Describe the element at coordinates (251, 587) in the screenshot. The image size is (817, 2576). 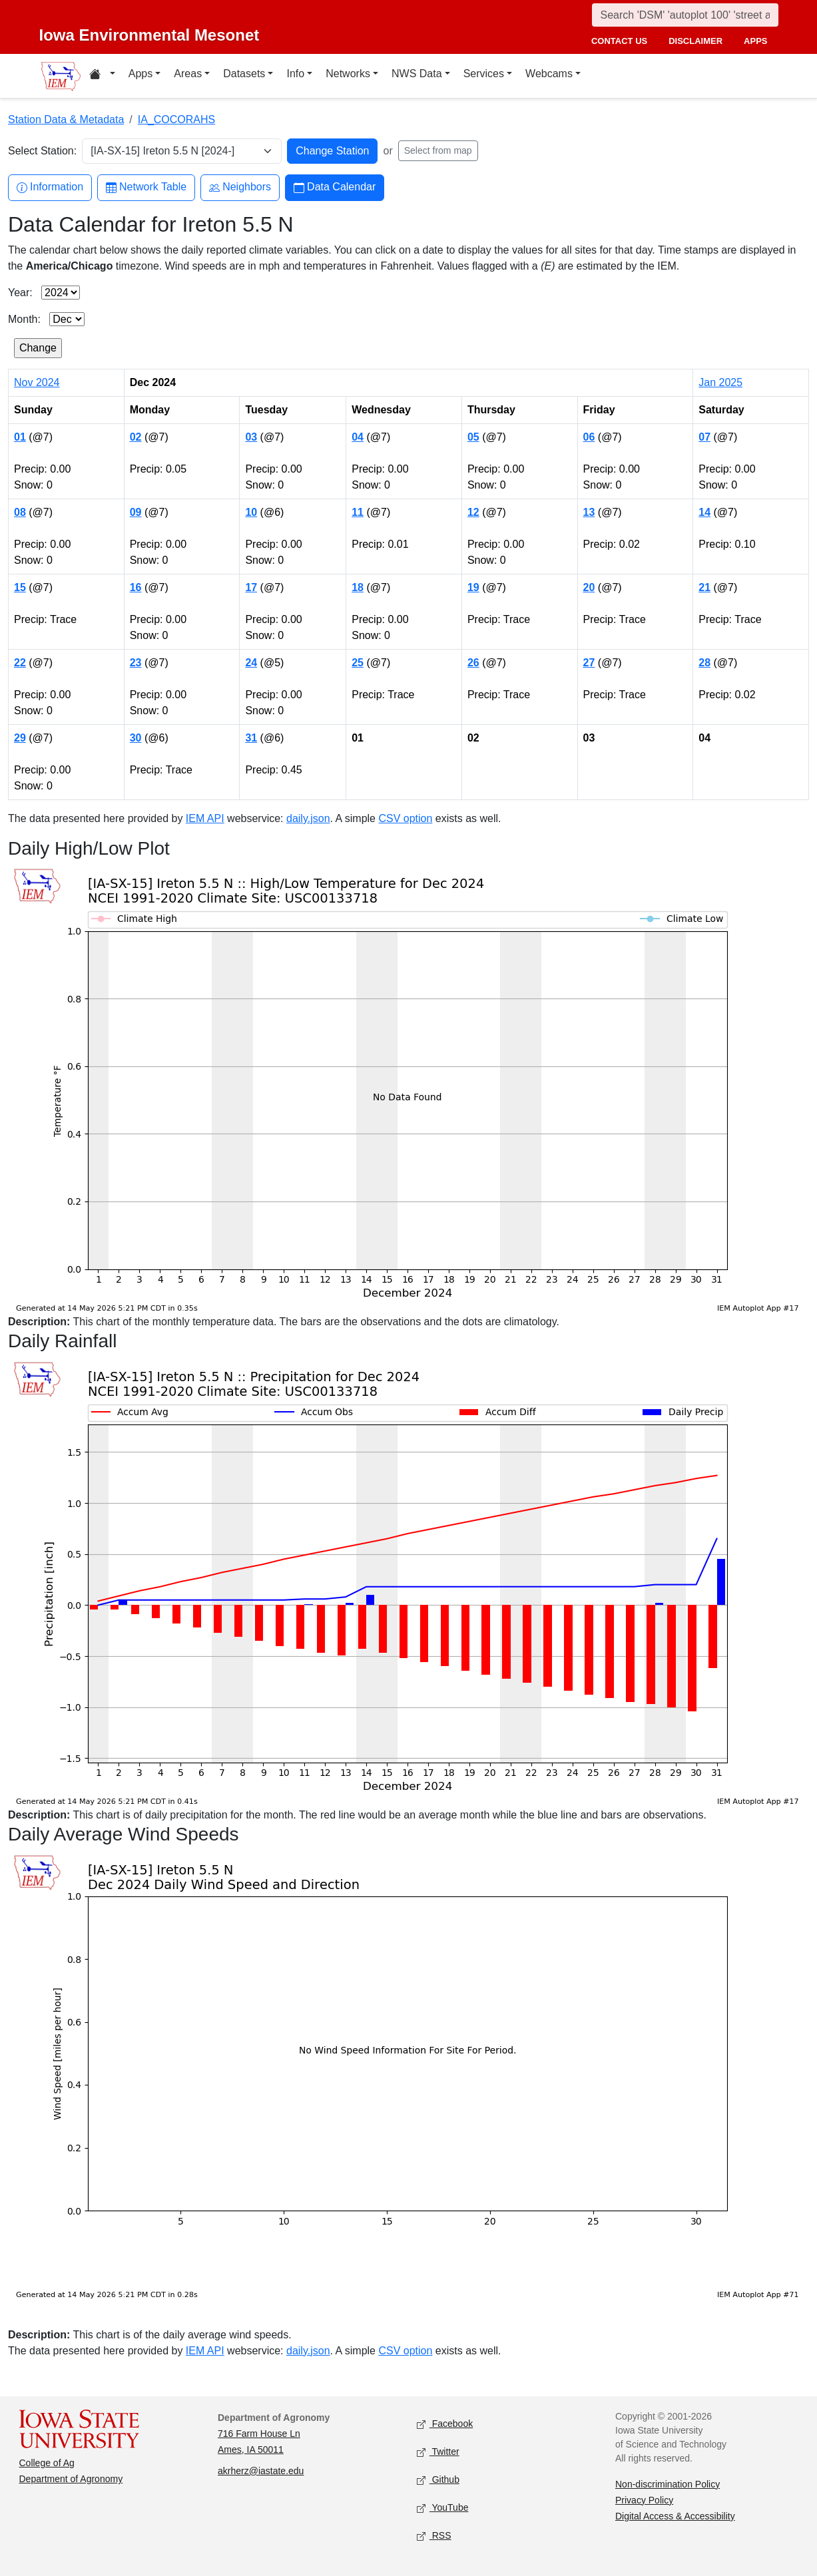
I see `17` at that location.